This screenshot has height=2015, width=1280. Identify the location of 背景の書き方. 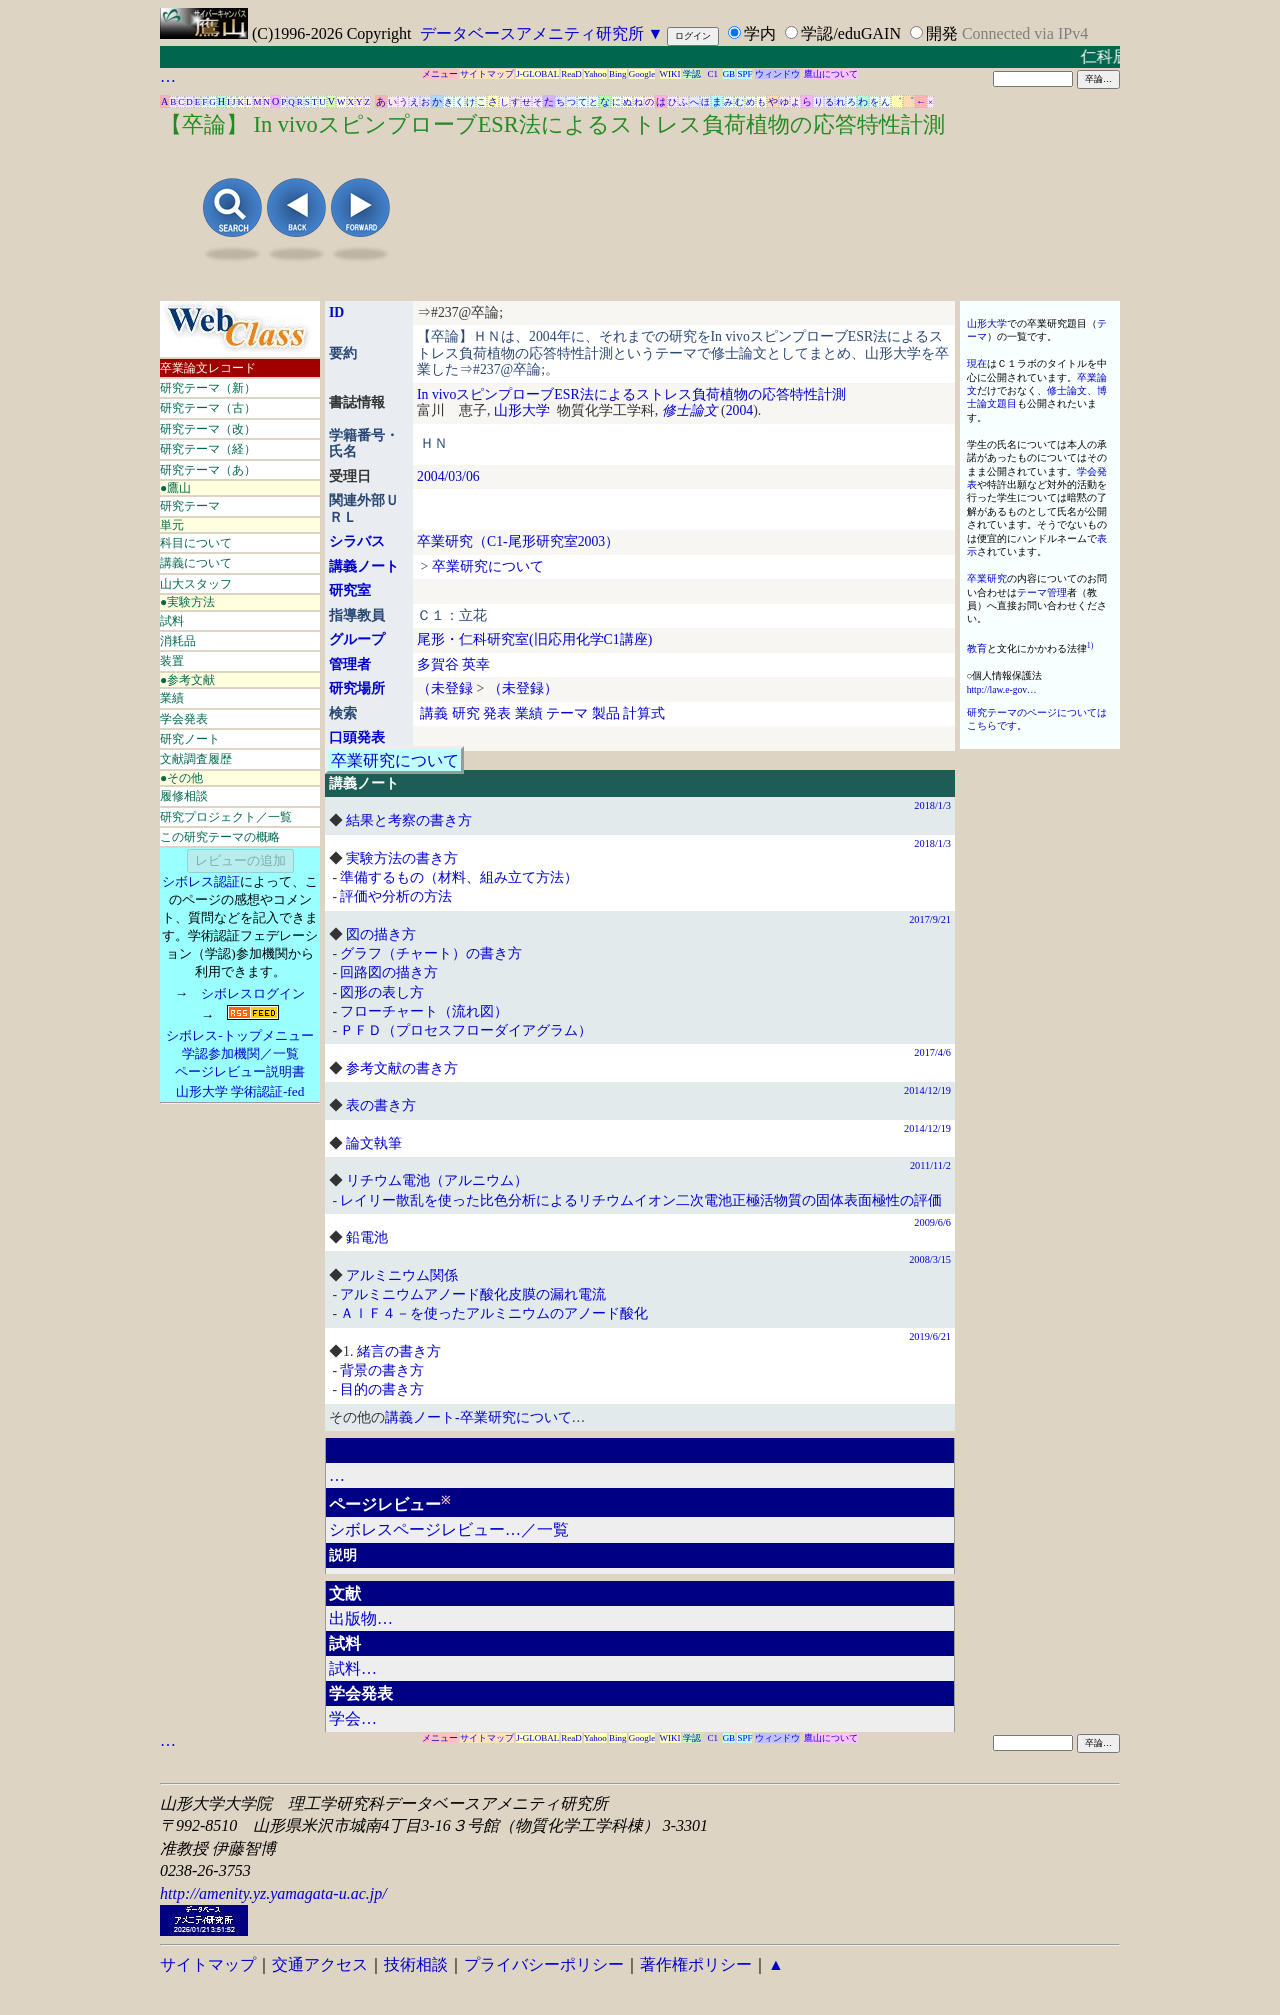
(382, 1370).